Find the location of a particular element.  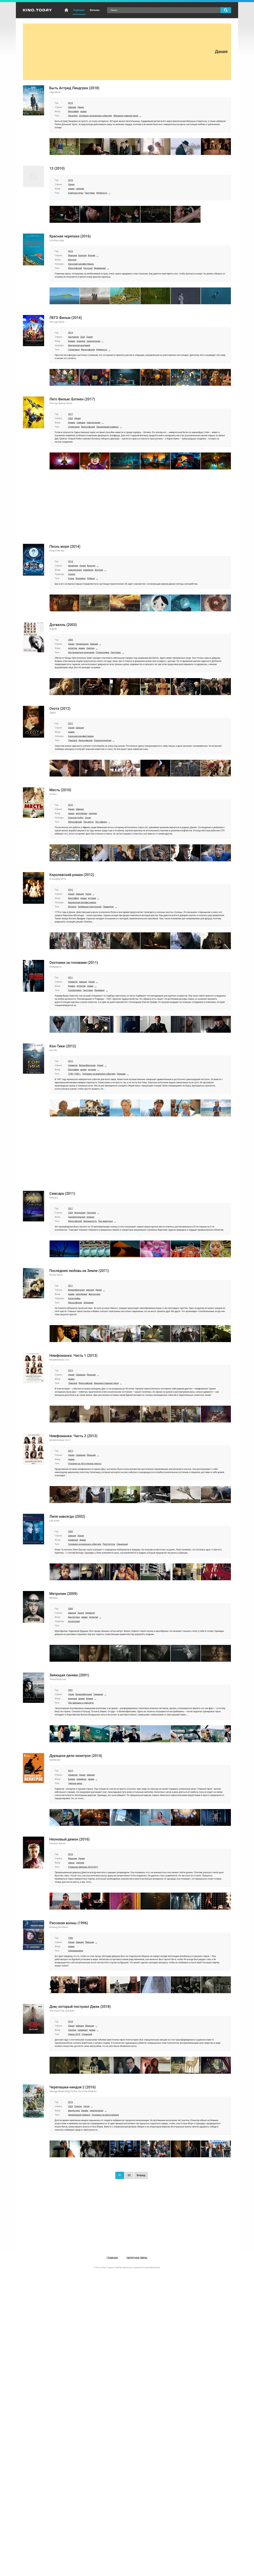

Сказки is located at coordinates (71, 574).